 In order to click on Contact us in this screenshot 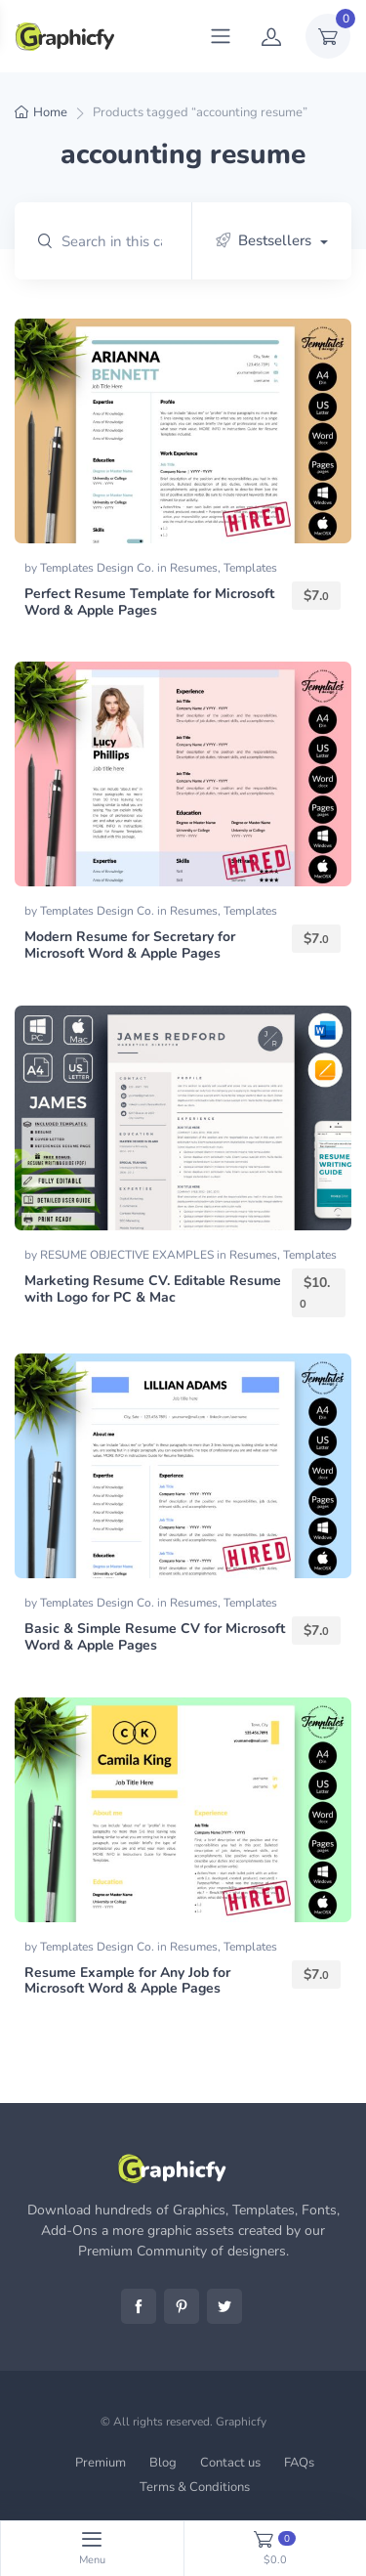, I will do `click(230, 2462)`.